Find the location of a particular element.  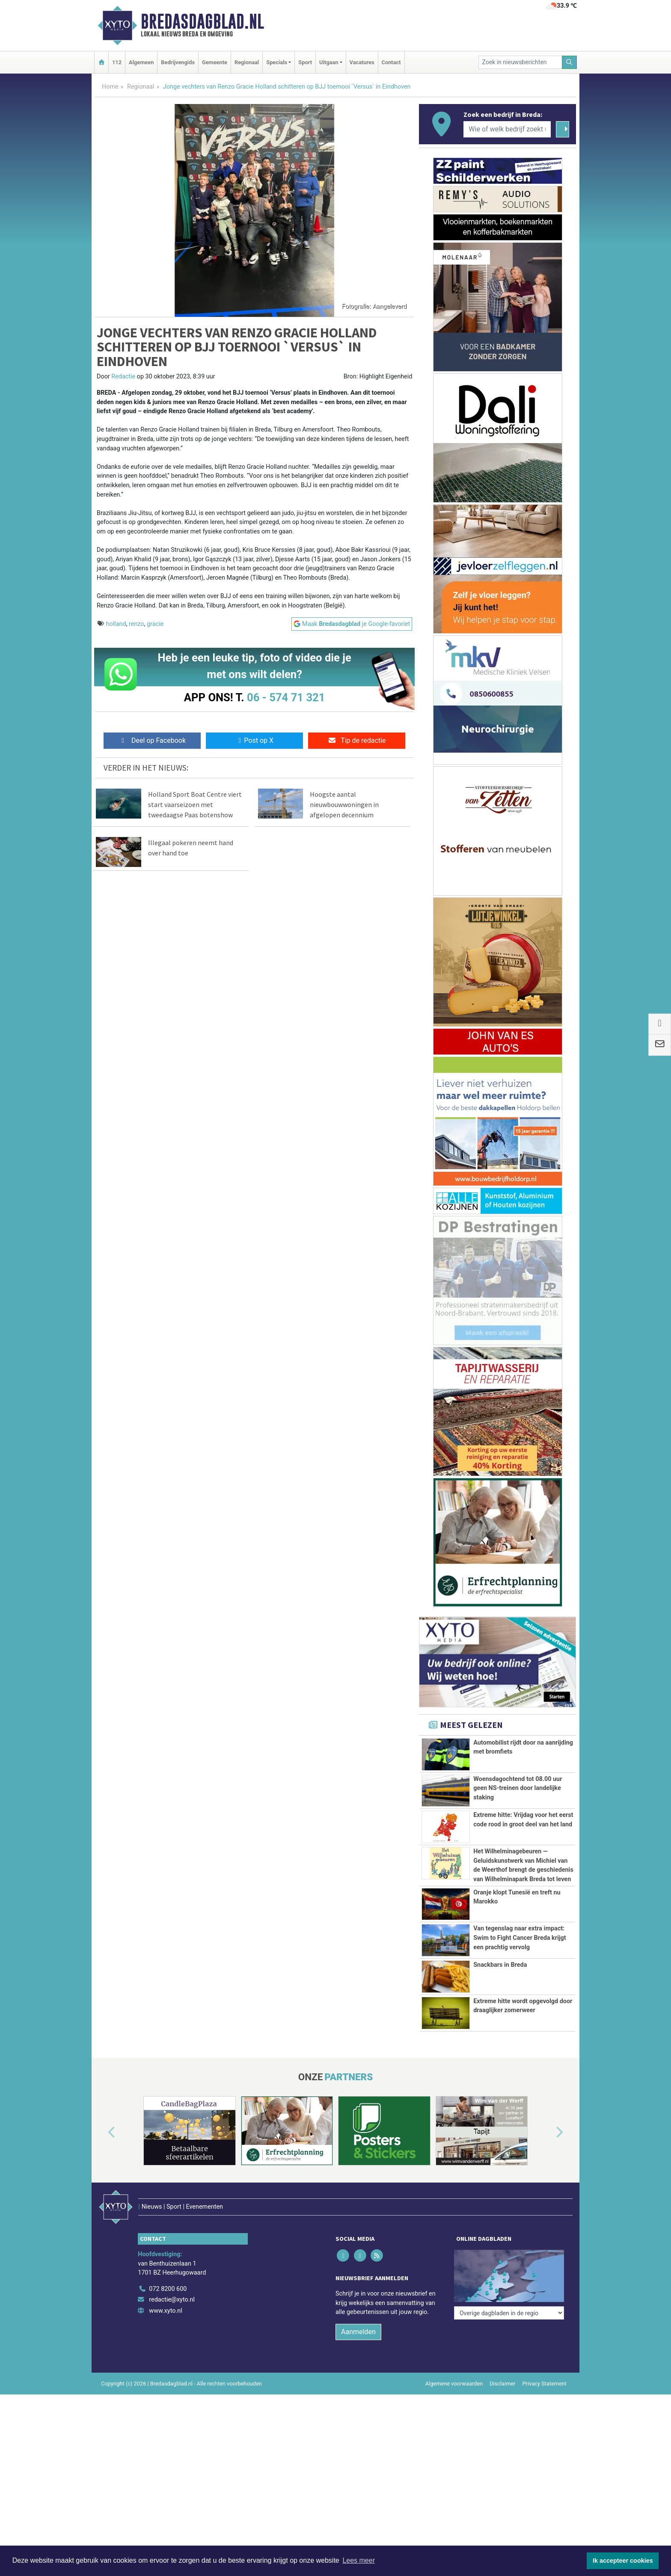

Deel op Facebook is located at coordinates (152, 740).